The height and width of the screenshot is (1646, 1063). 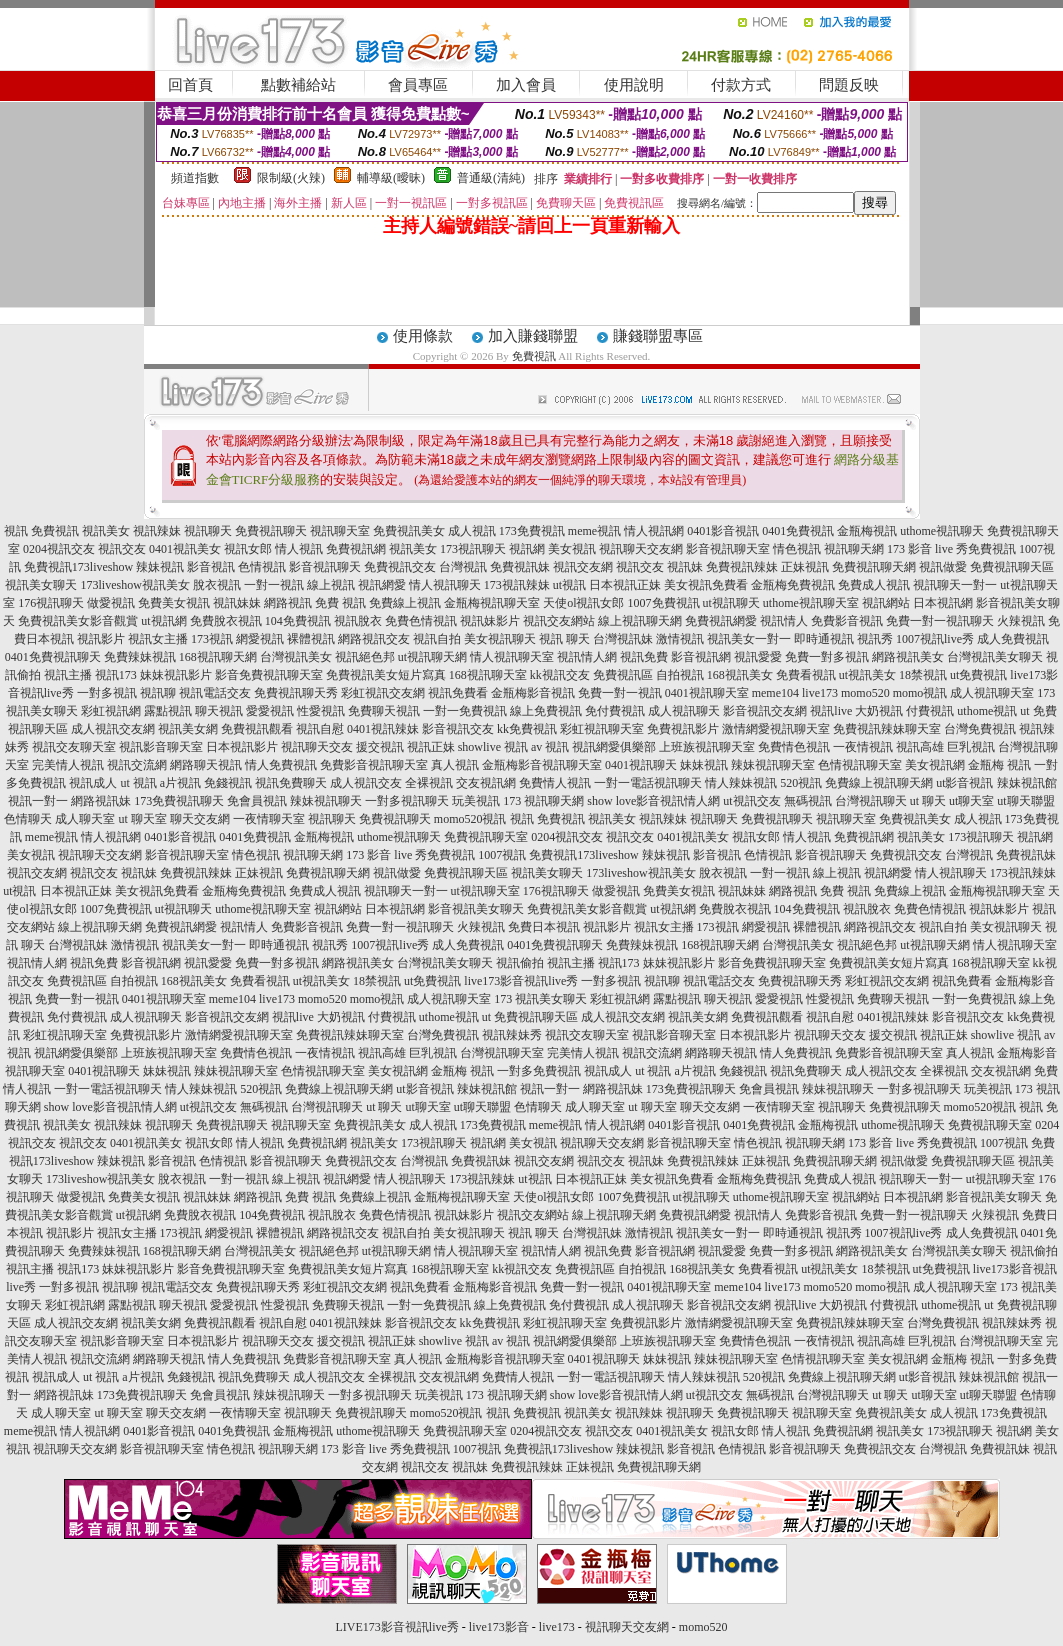 What do you see at coordinates (653, 801) in the screenshot?
I see `show love影音視訊情人網` at bounding box center [653, 801].